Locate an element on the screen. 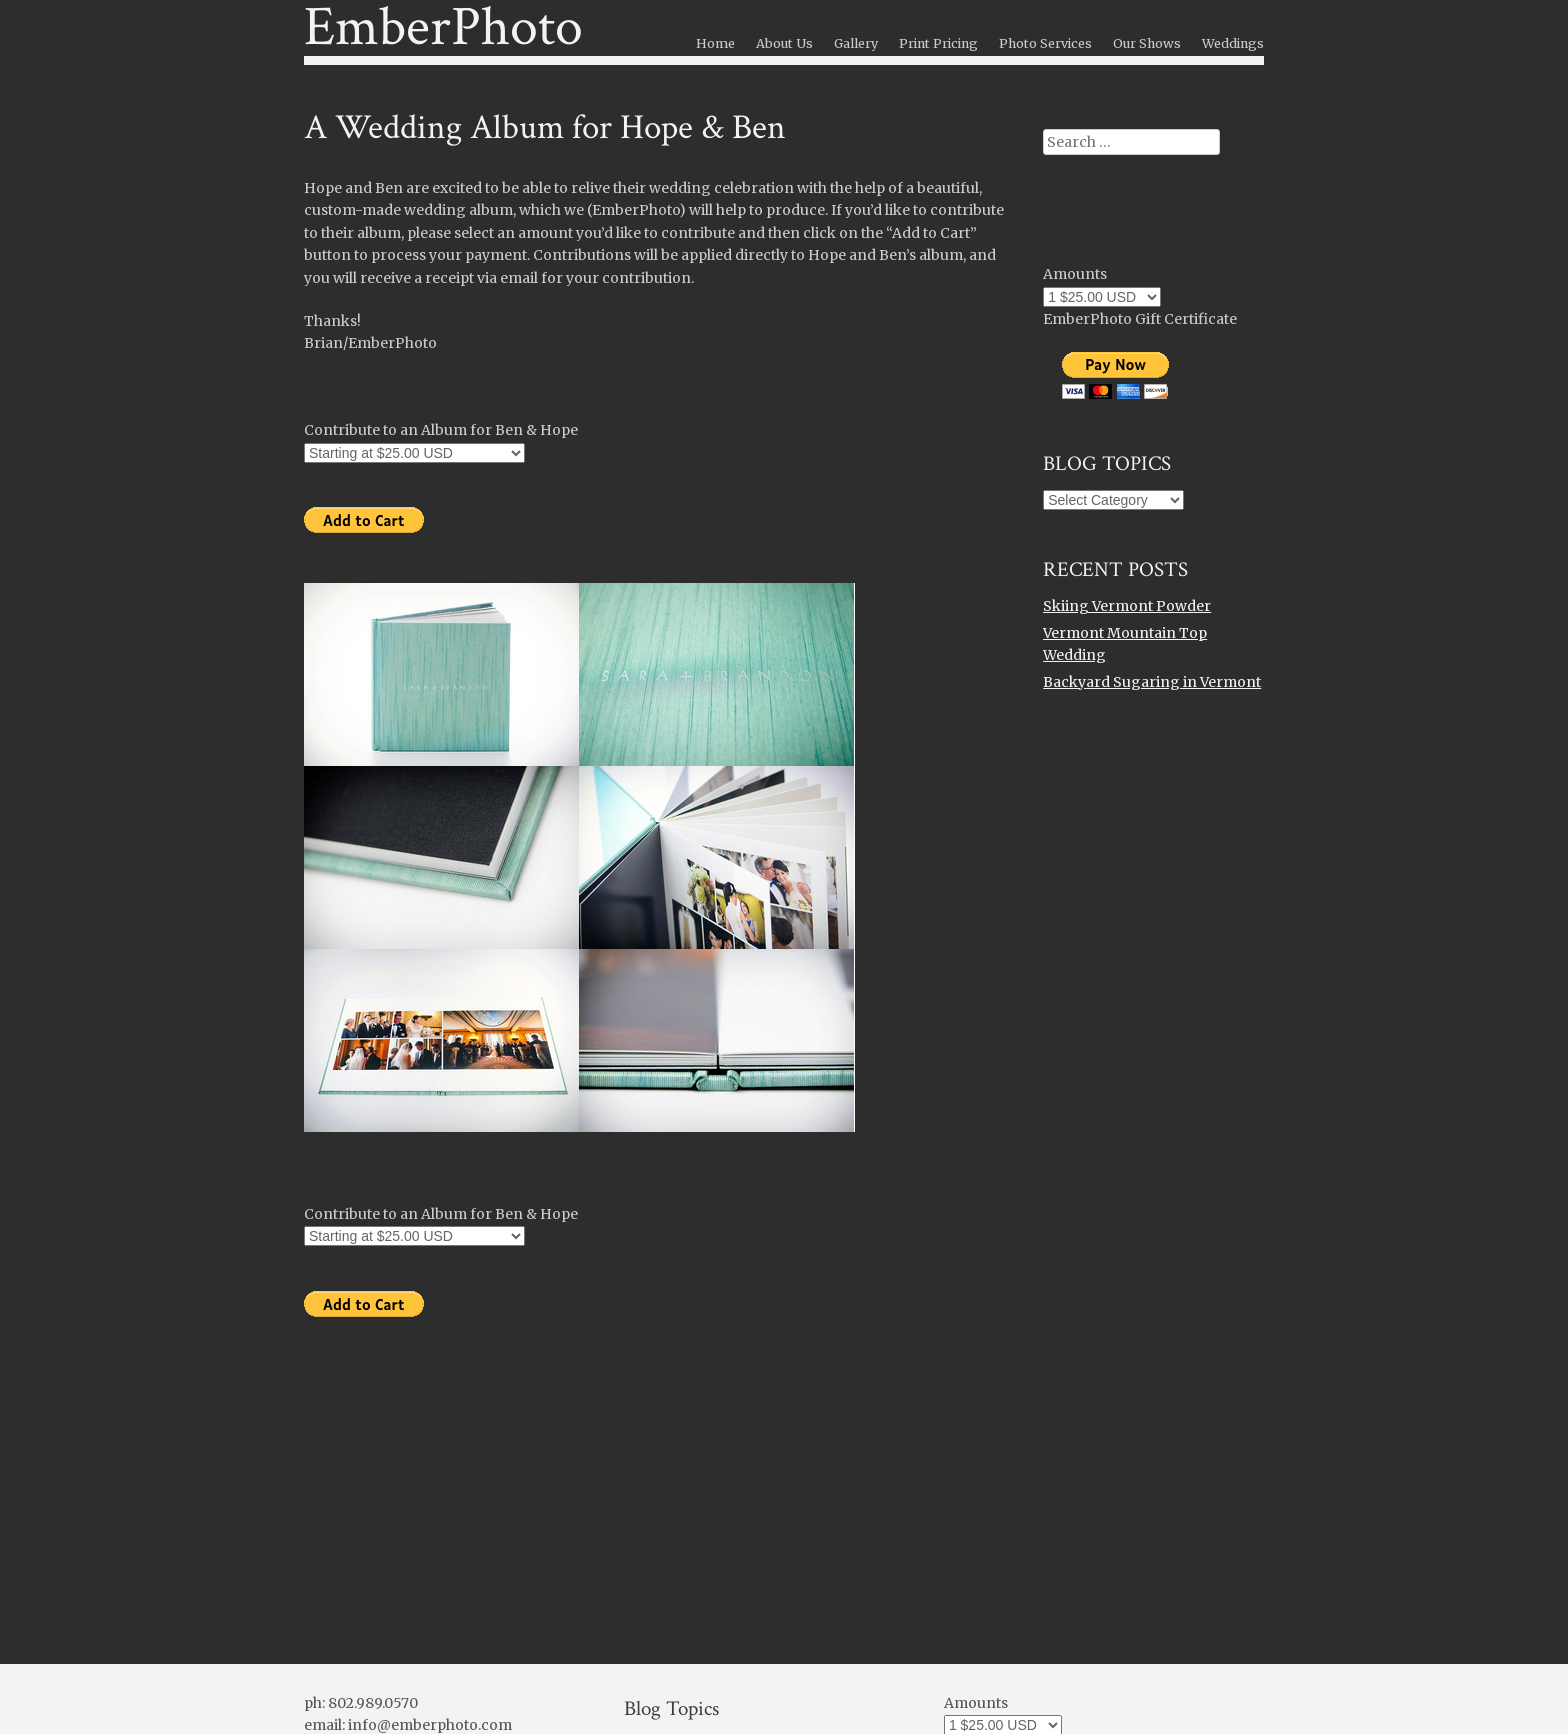 Image resolution: width=1568 pixels, height=1734 pixels. Photo Services is located at coordinates (1045, 43).